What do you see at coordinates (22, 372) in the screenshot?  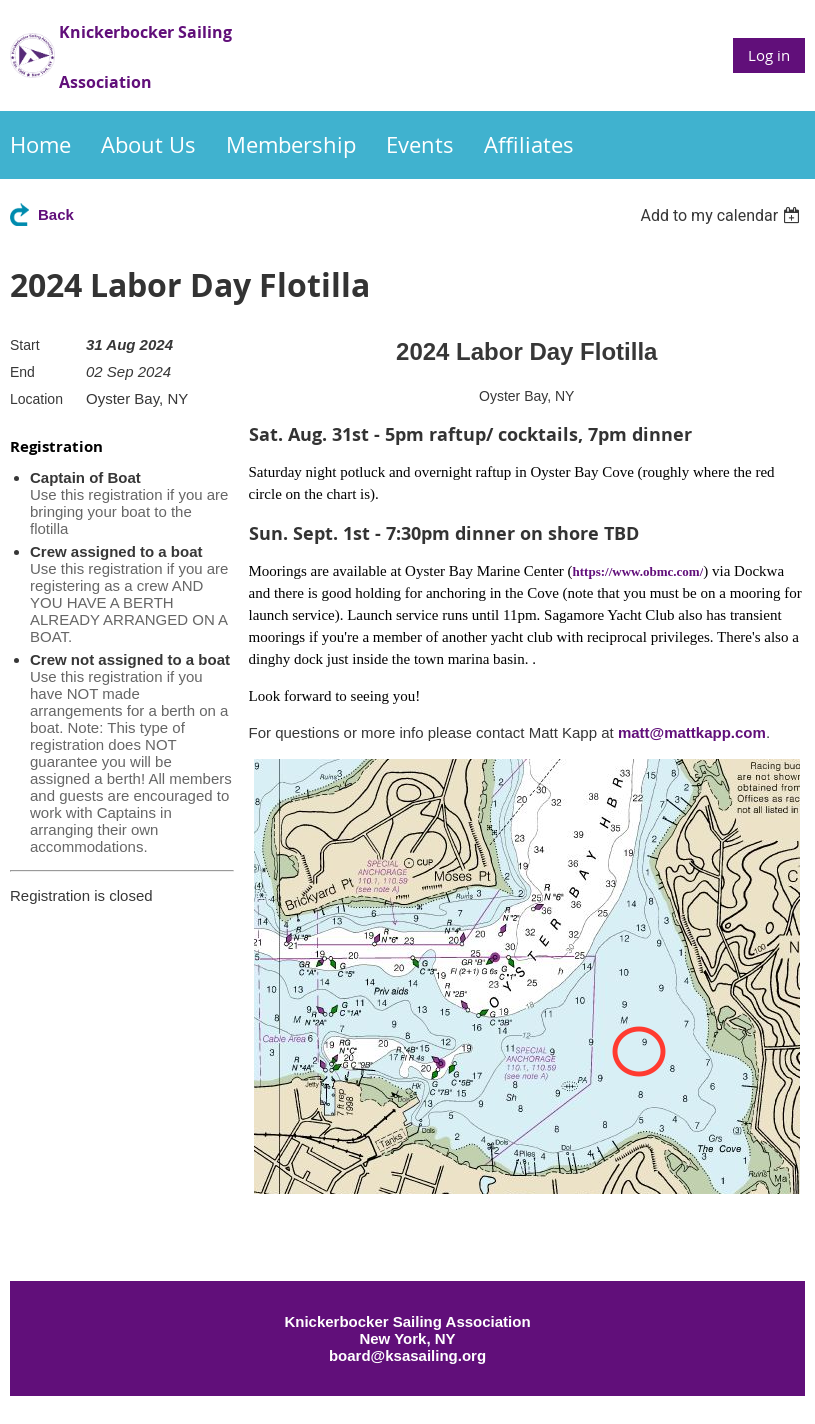 I see `End` at bounding box center [22, 372].